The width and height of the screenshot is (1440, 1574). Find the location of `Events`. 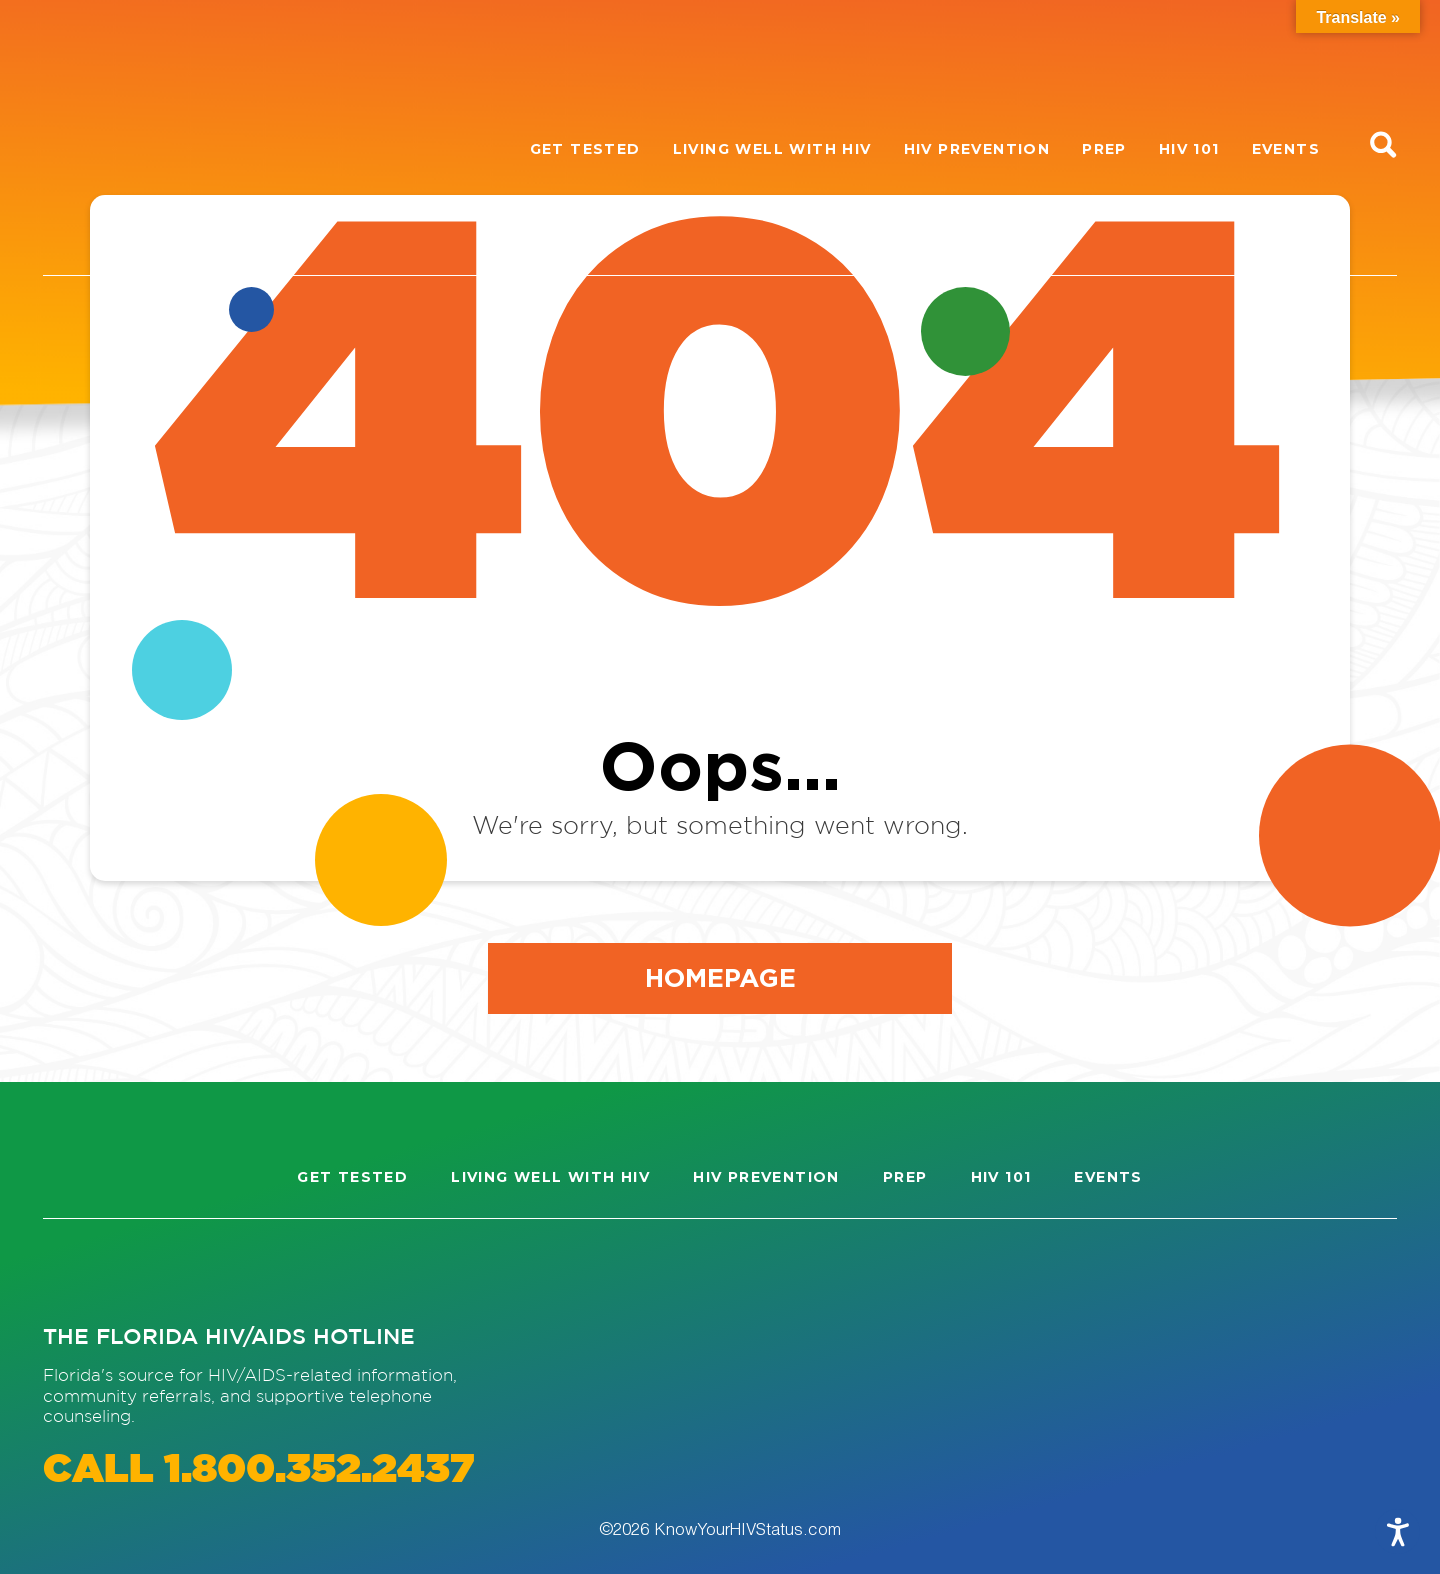

Events is located at coordinates (1286, 149).